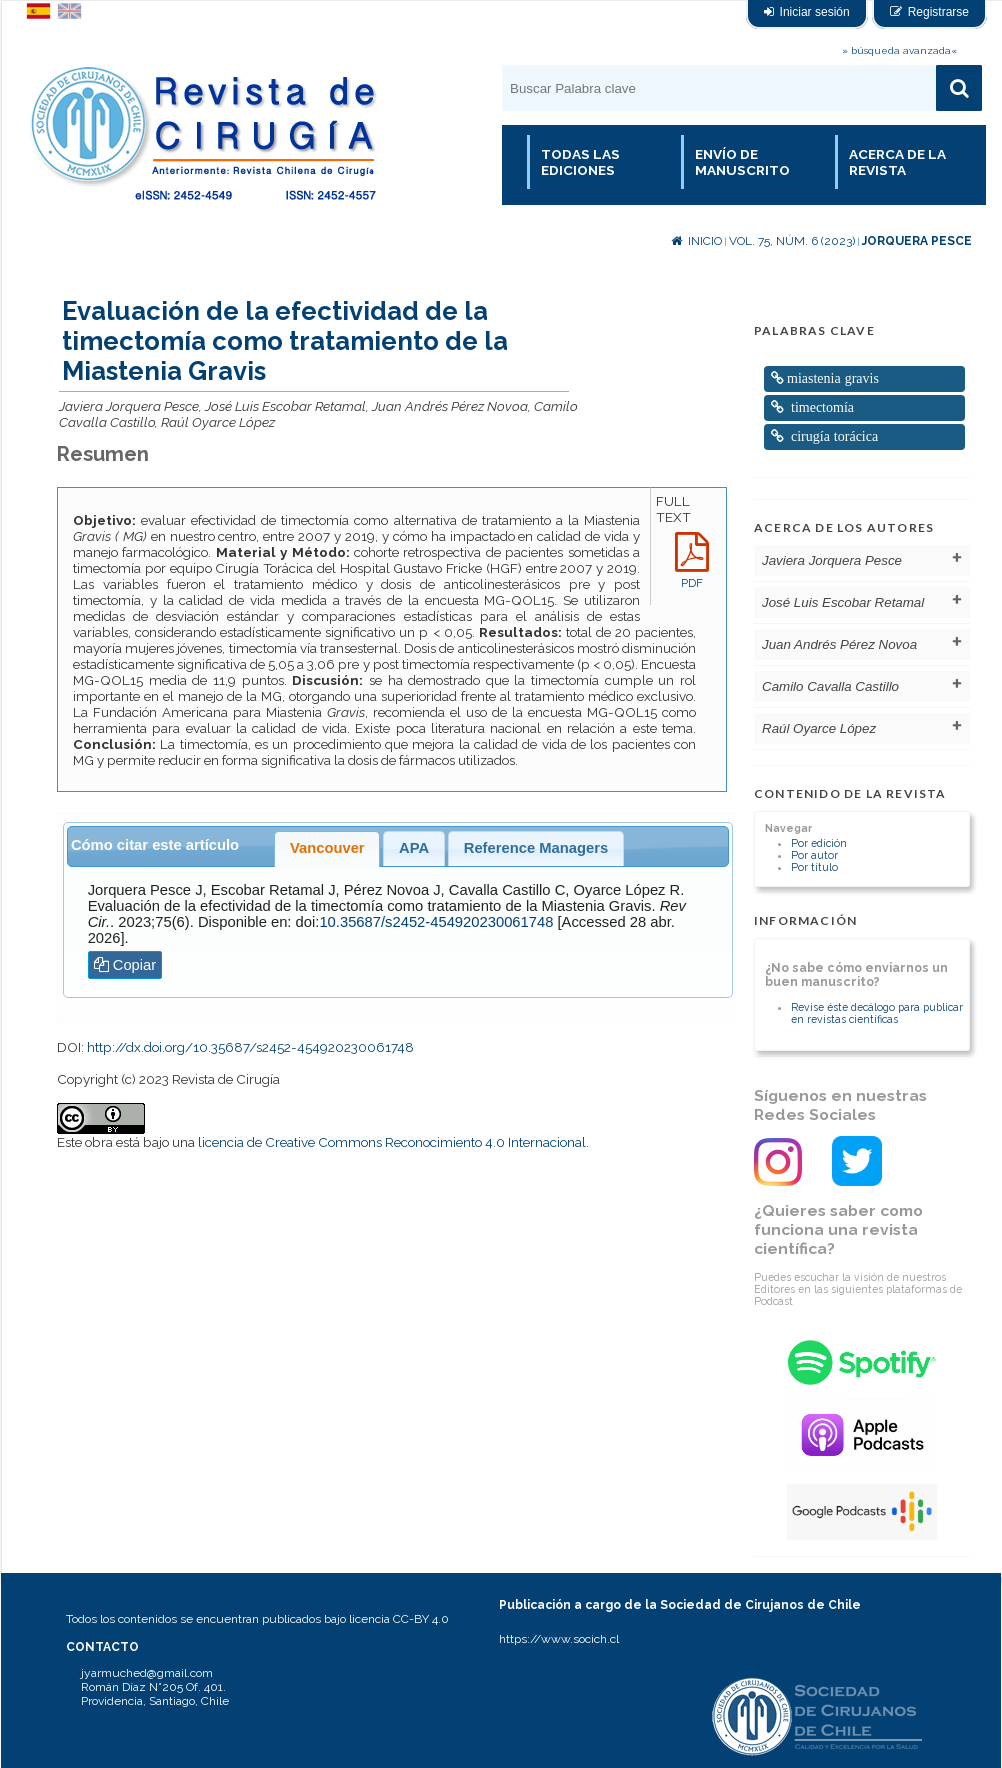 Image resolution: width=1002 pixels, height=1768 pixels. What do you see at coordinates (814, 867) in the screenshot?
I see `Por título` at bounding box center [814, 867].